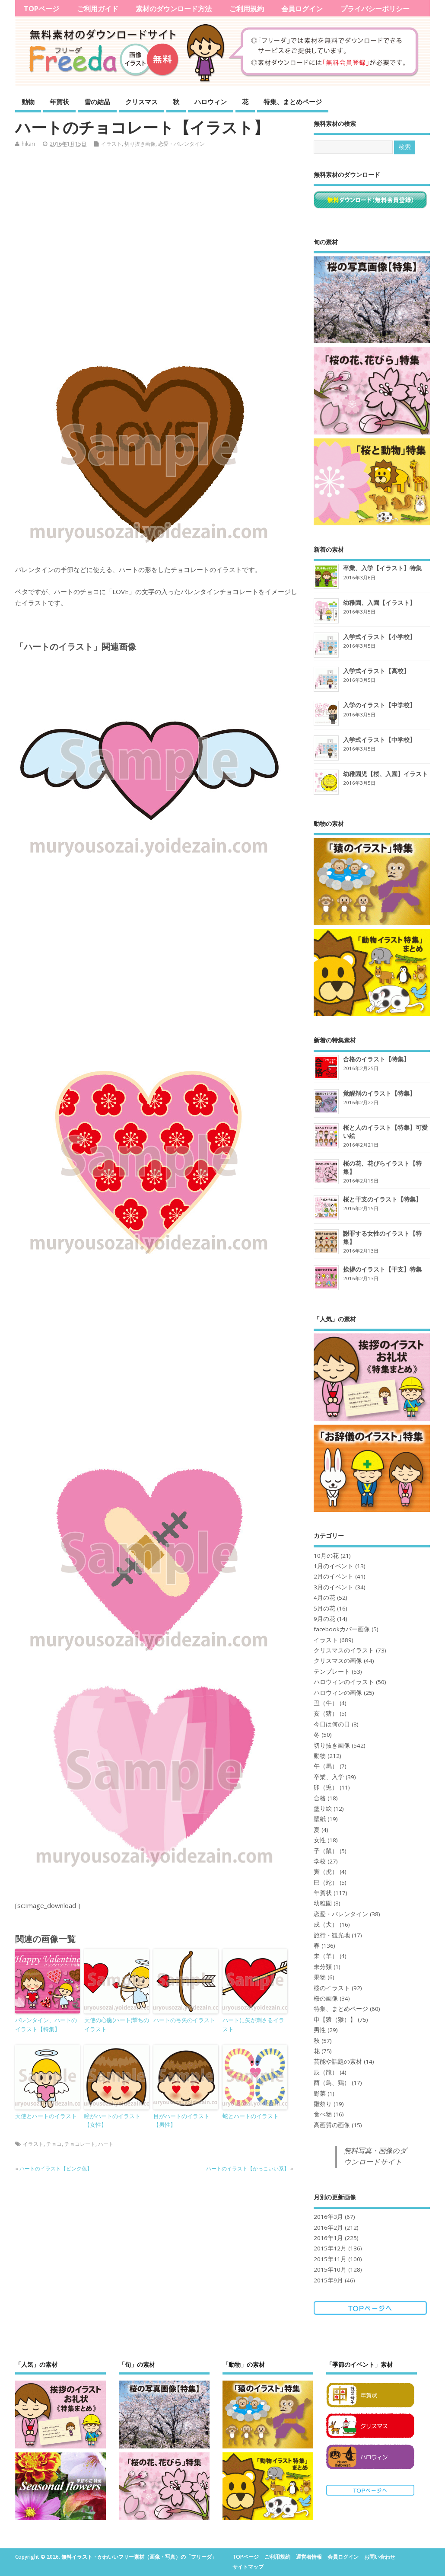 The width and height of the screenshot is (445, 2576). I want to click on 動物, so click(28, 101).